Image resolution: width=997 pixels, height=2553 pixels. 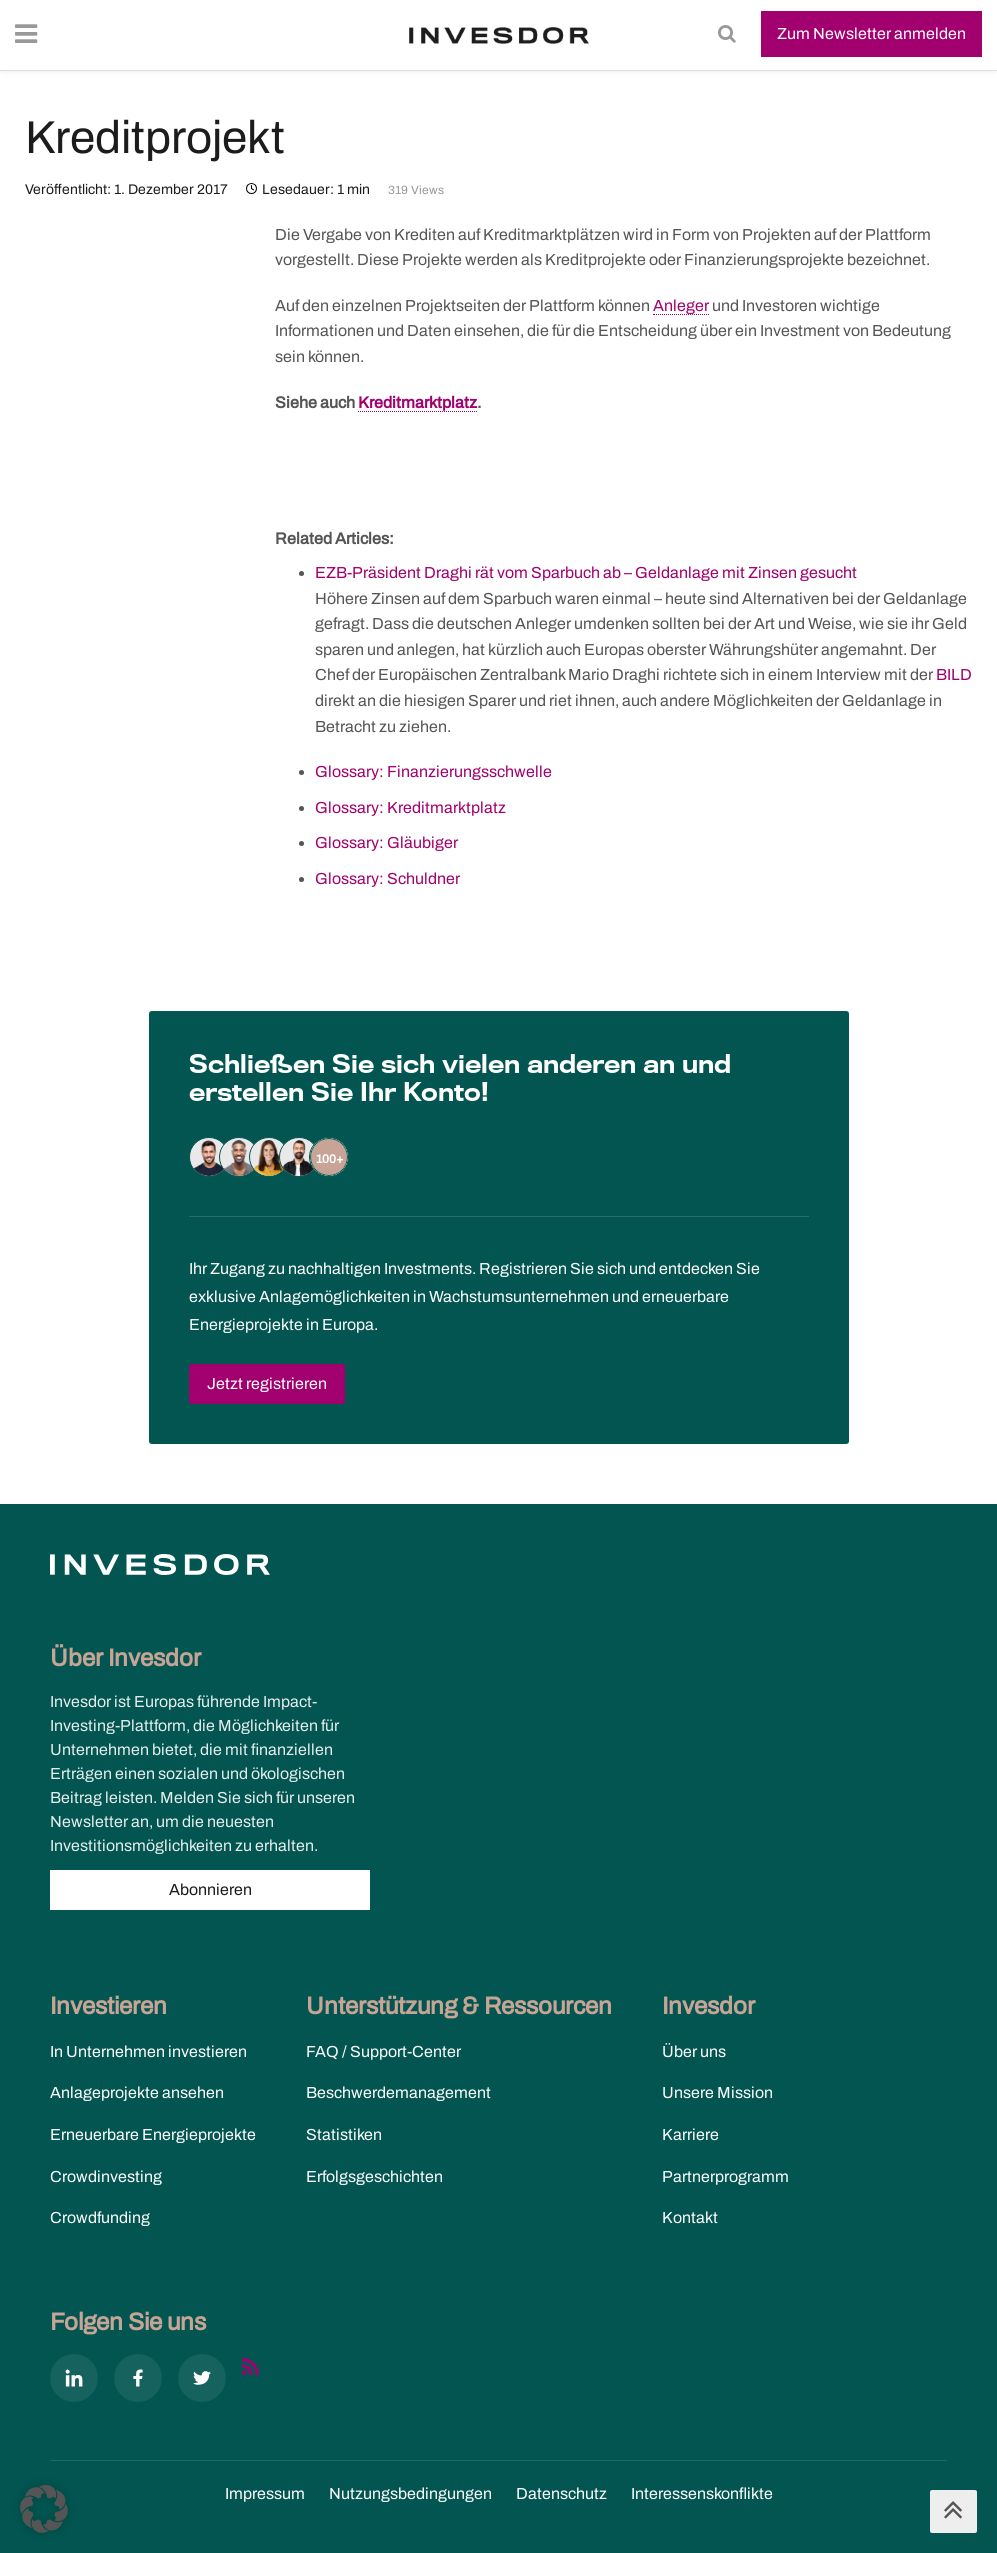 What do you see at coordinates (100, 2217) in the screenshot?
I see `Crowdfunding` at bounding box center [100, 2217].